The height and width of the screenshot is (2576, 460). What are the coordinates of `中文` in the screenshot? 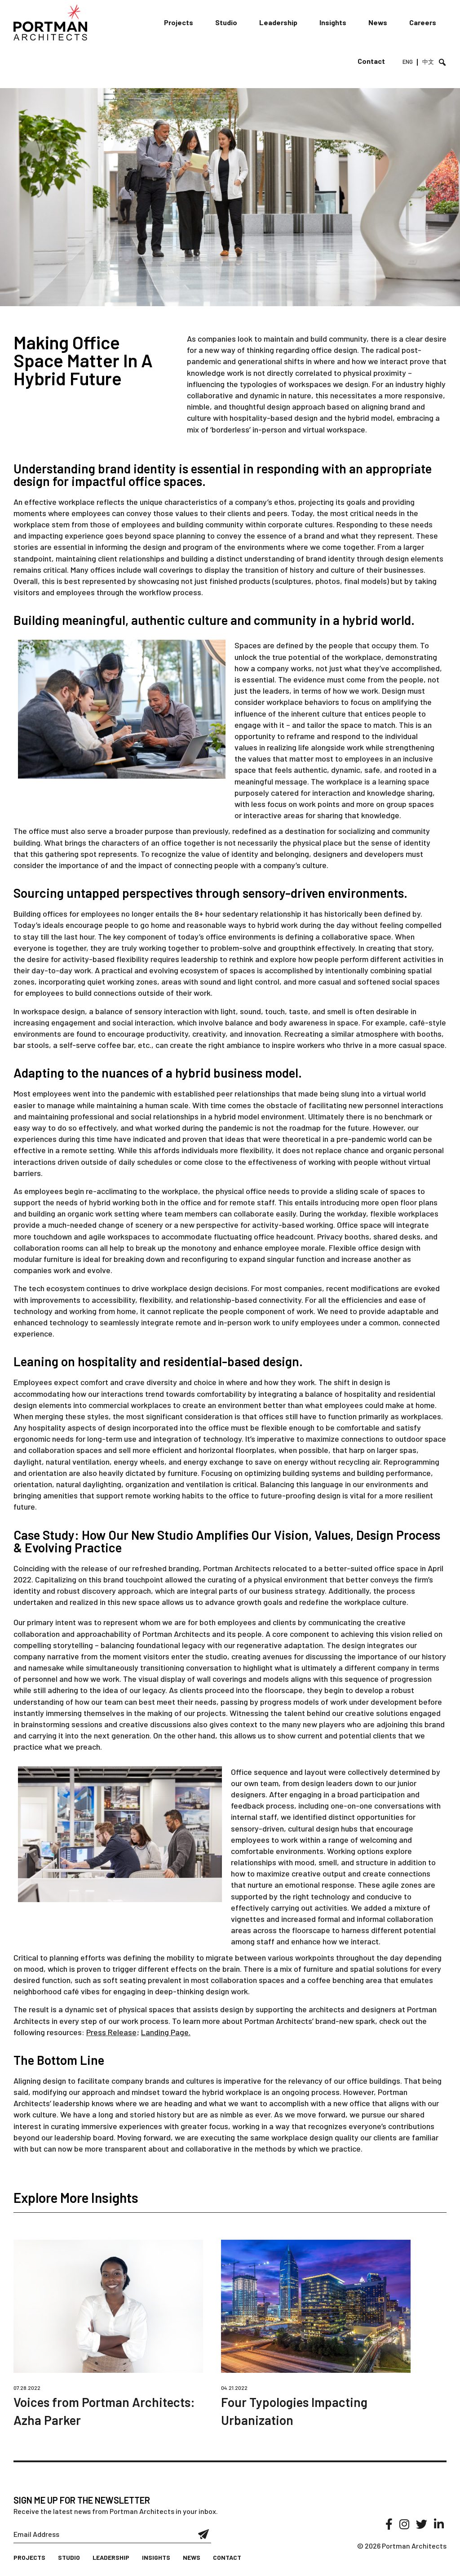 It's located at (428, 61).